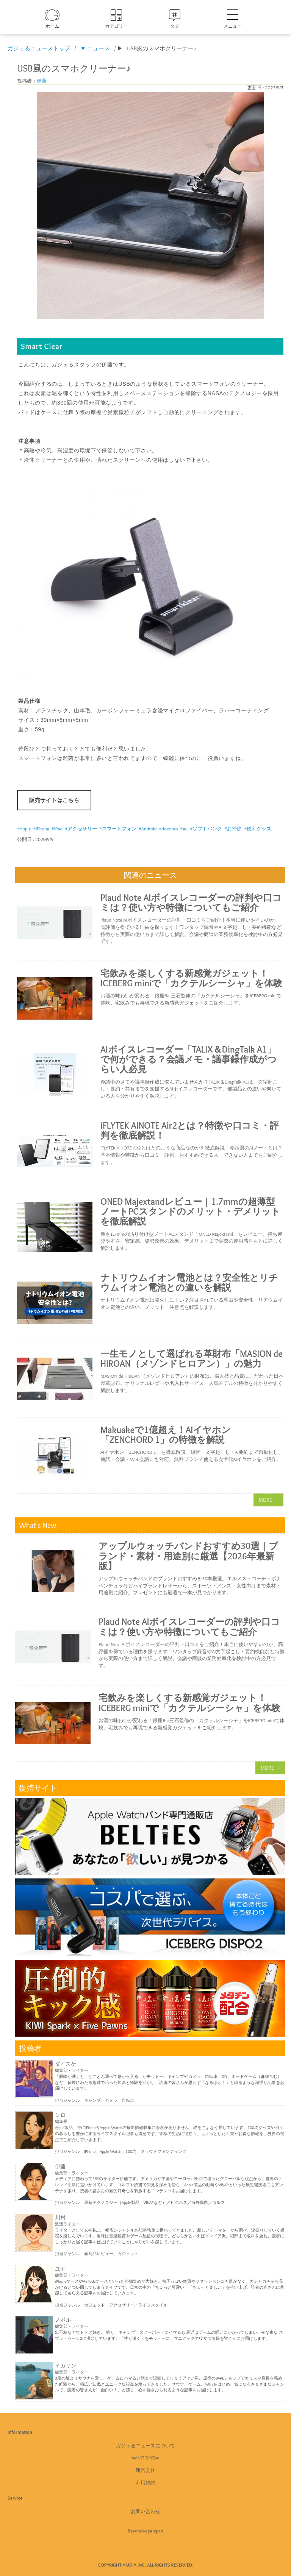 This screenshot has height=2576, width=291. Describe the element at coordinates (268, 1500) in the screenshot. I see `MORE →` at that location.